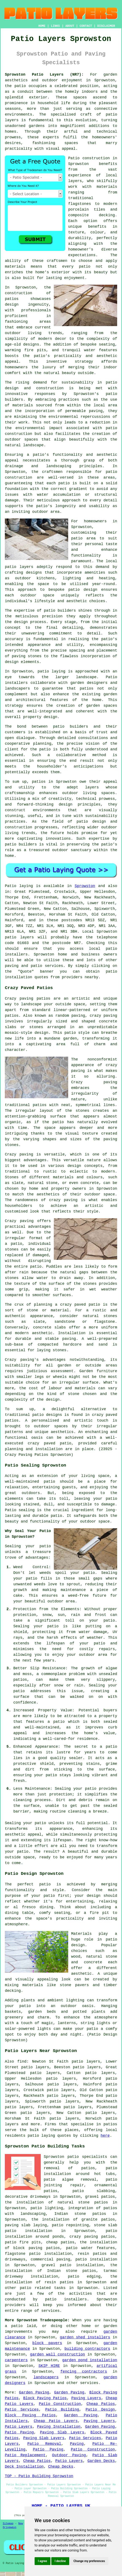  Describe the element at coordinates (55, 26) in the screenshot. I see `LINKS` at that location.